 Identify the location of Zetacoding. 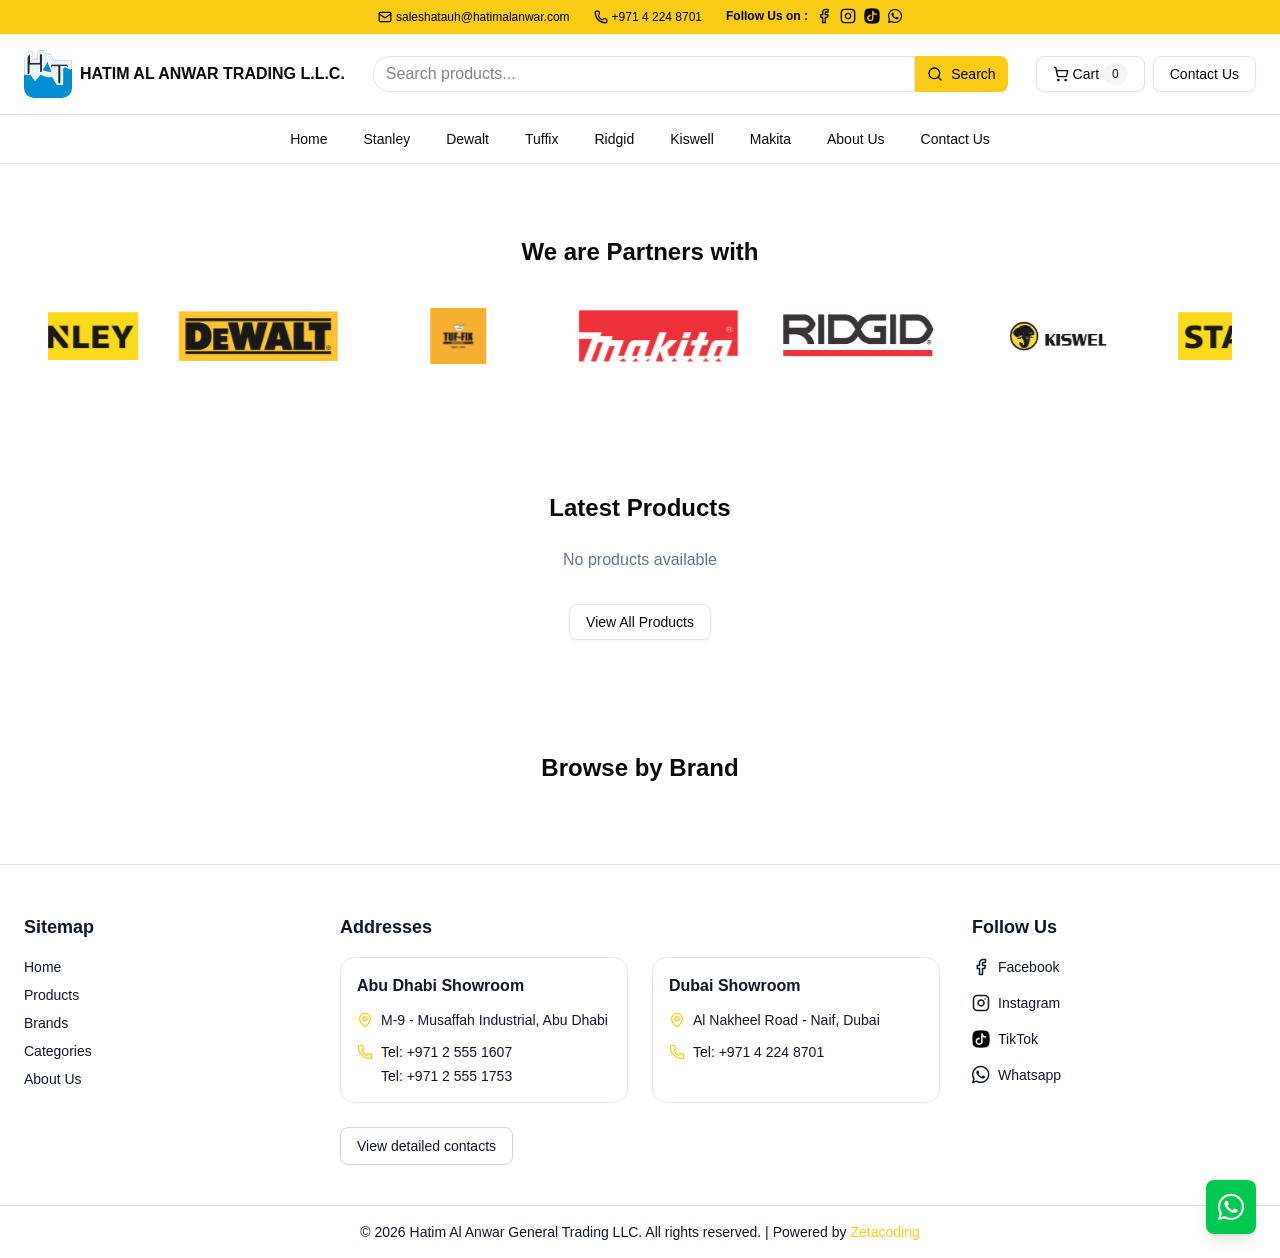
(884, 1232).